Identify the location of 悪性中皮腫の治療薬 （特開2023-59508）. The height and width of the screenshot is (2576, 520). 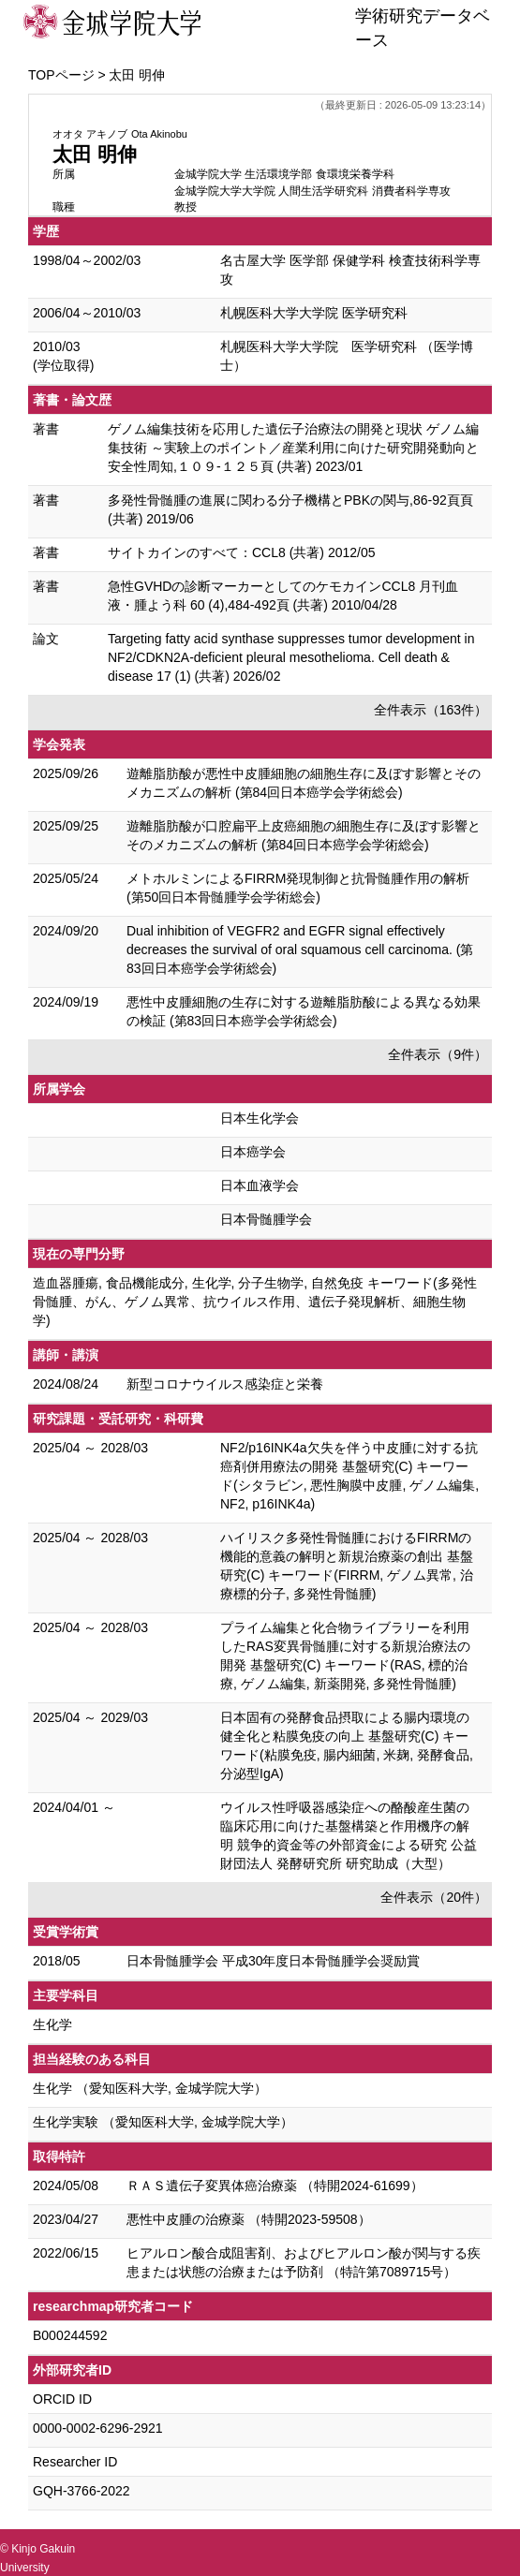
(248, 2219).